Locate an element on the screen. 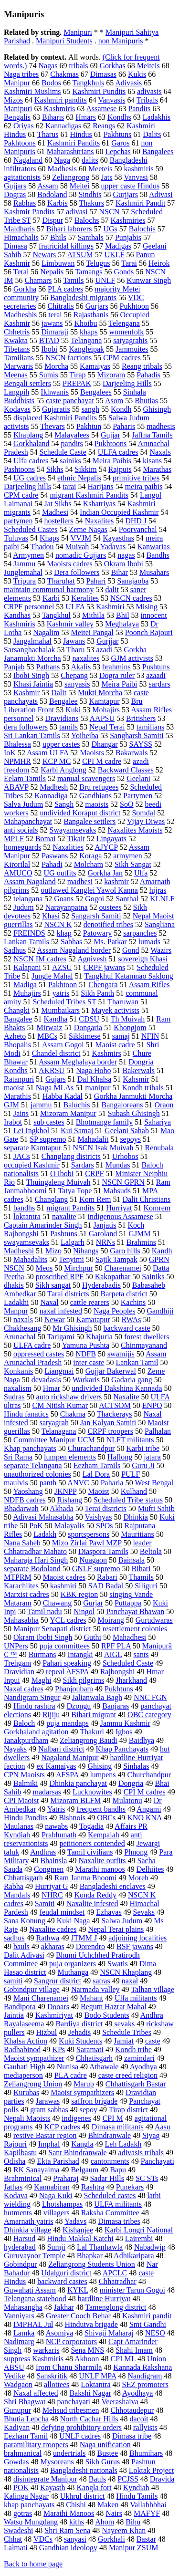  Ghisingh is located at coordinates (157, 409).